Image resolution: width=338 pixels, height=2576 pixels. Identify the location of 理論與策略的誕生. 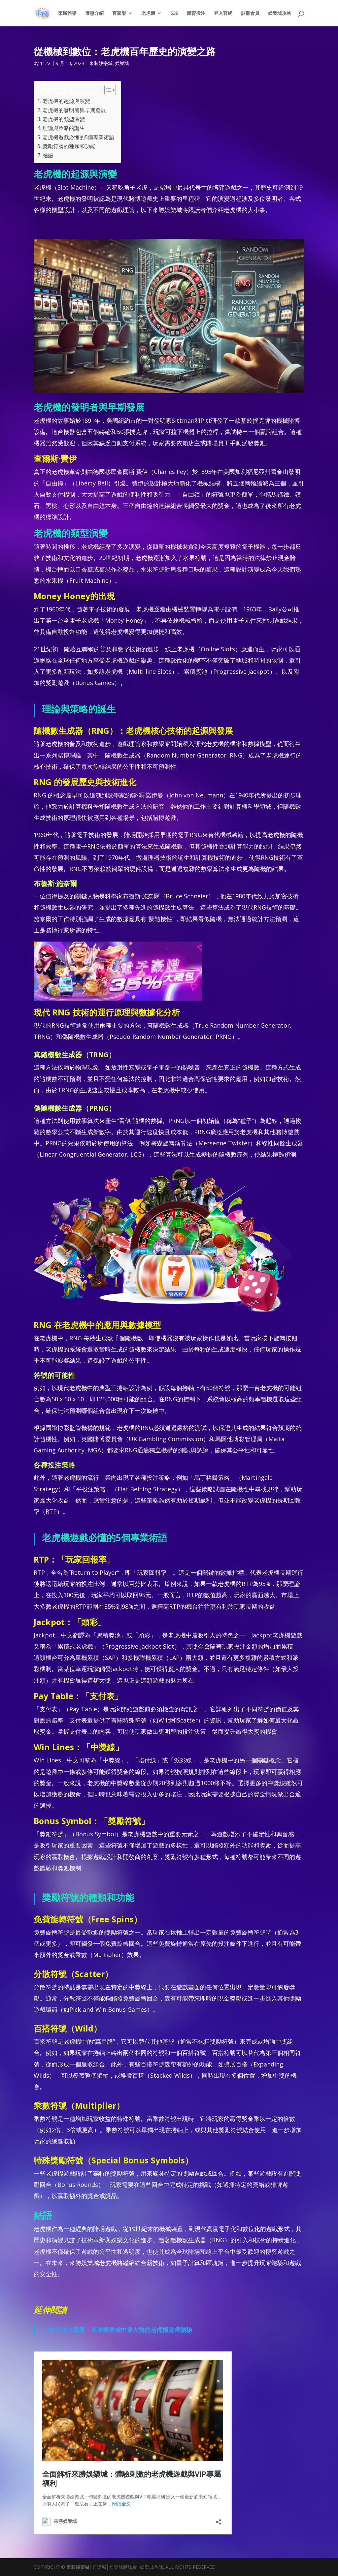
(64, 128).